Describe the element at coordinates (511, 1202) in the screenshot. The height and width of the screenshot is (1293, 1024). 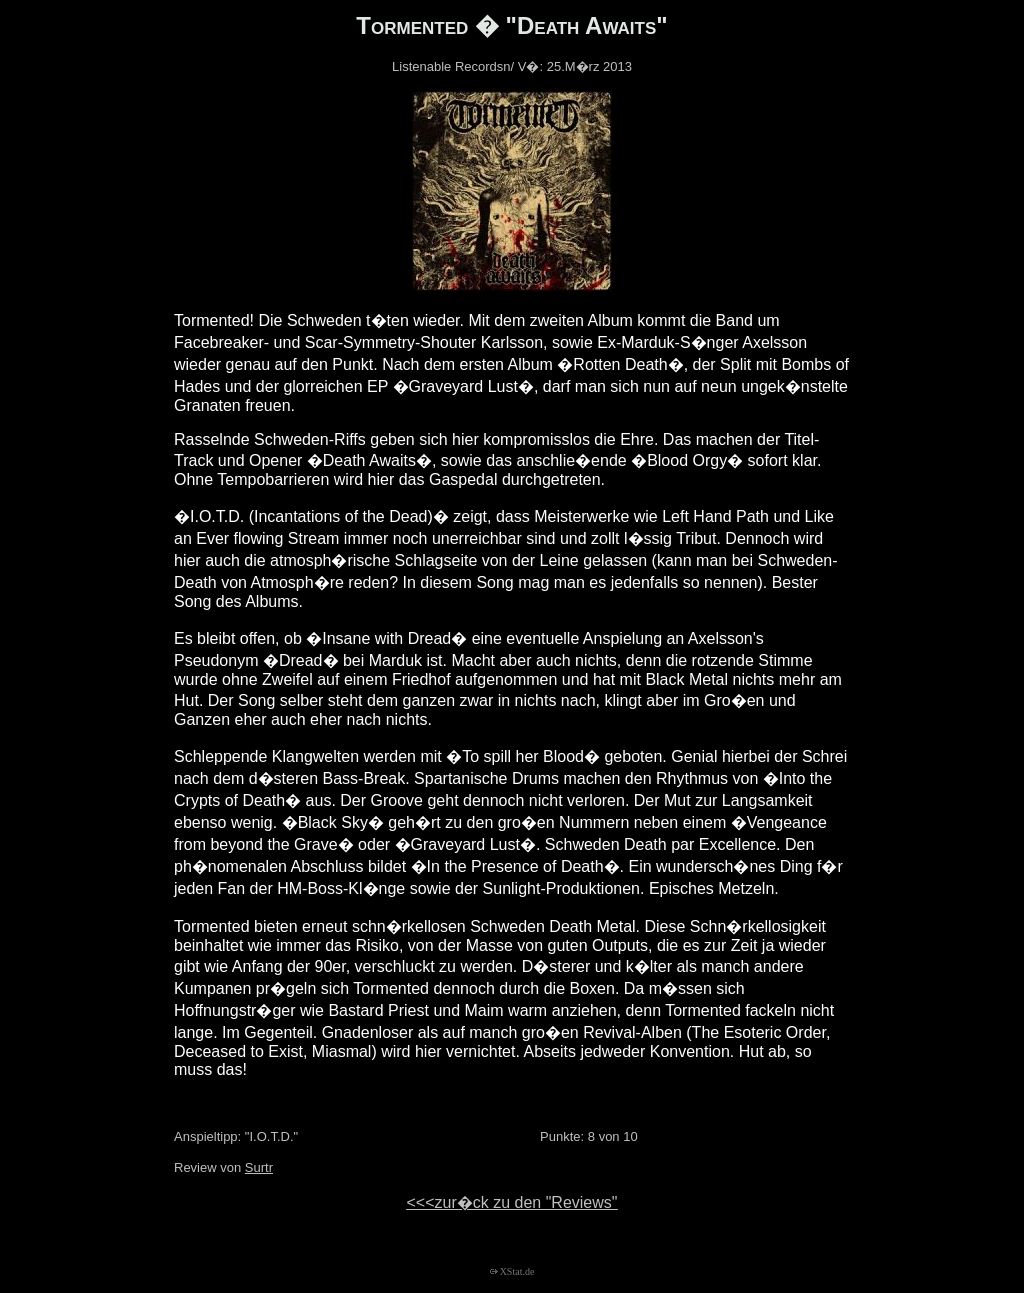
I see `<<<zur�ck zu den "Reviews"` at that location.